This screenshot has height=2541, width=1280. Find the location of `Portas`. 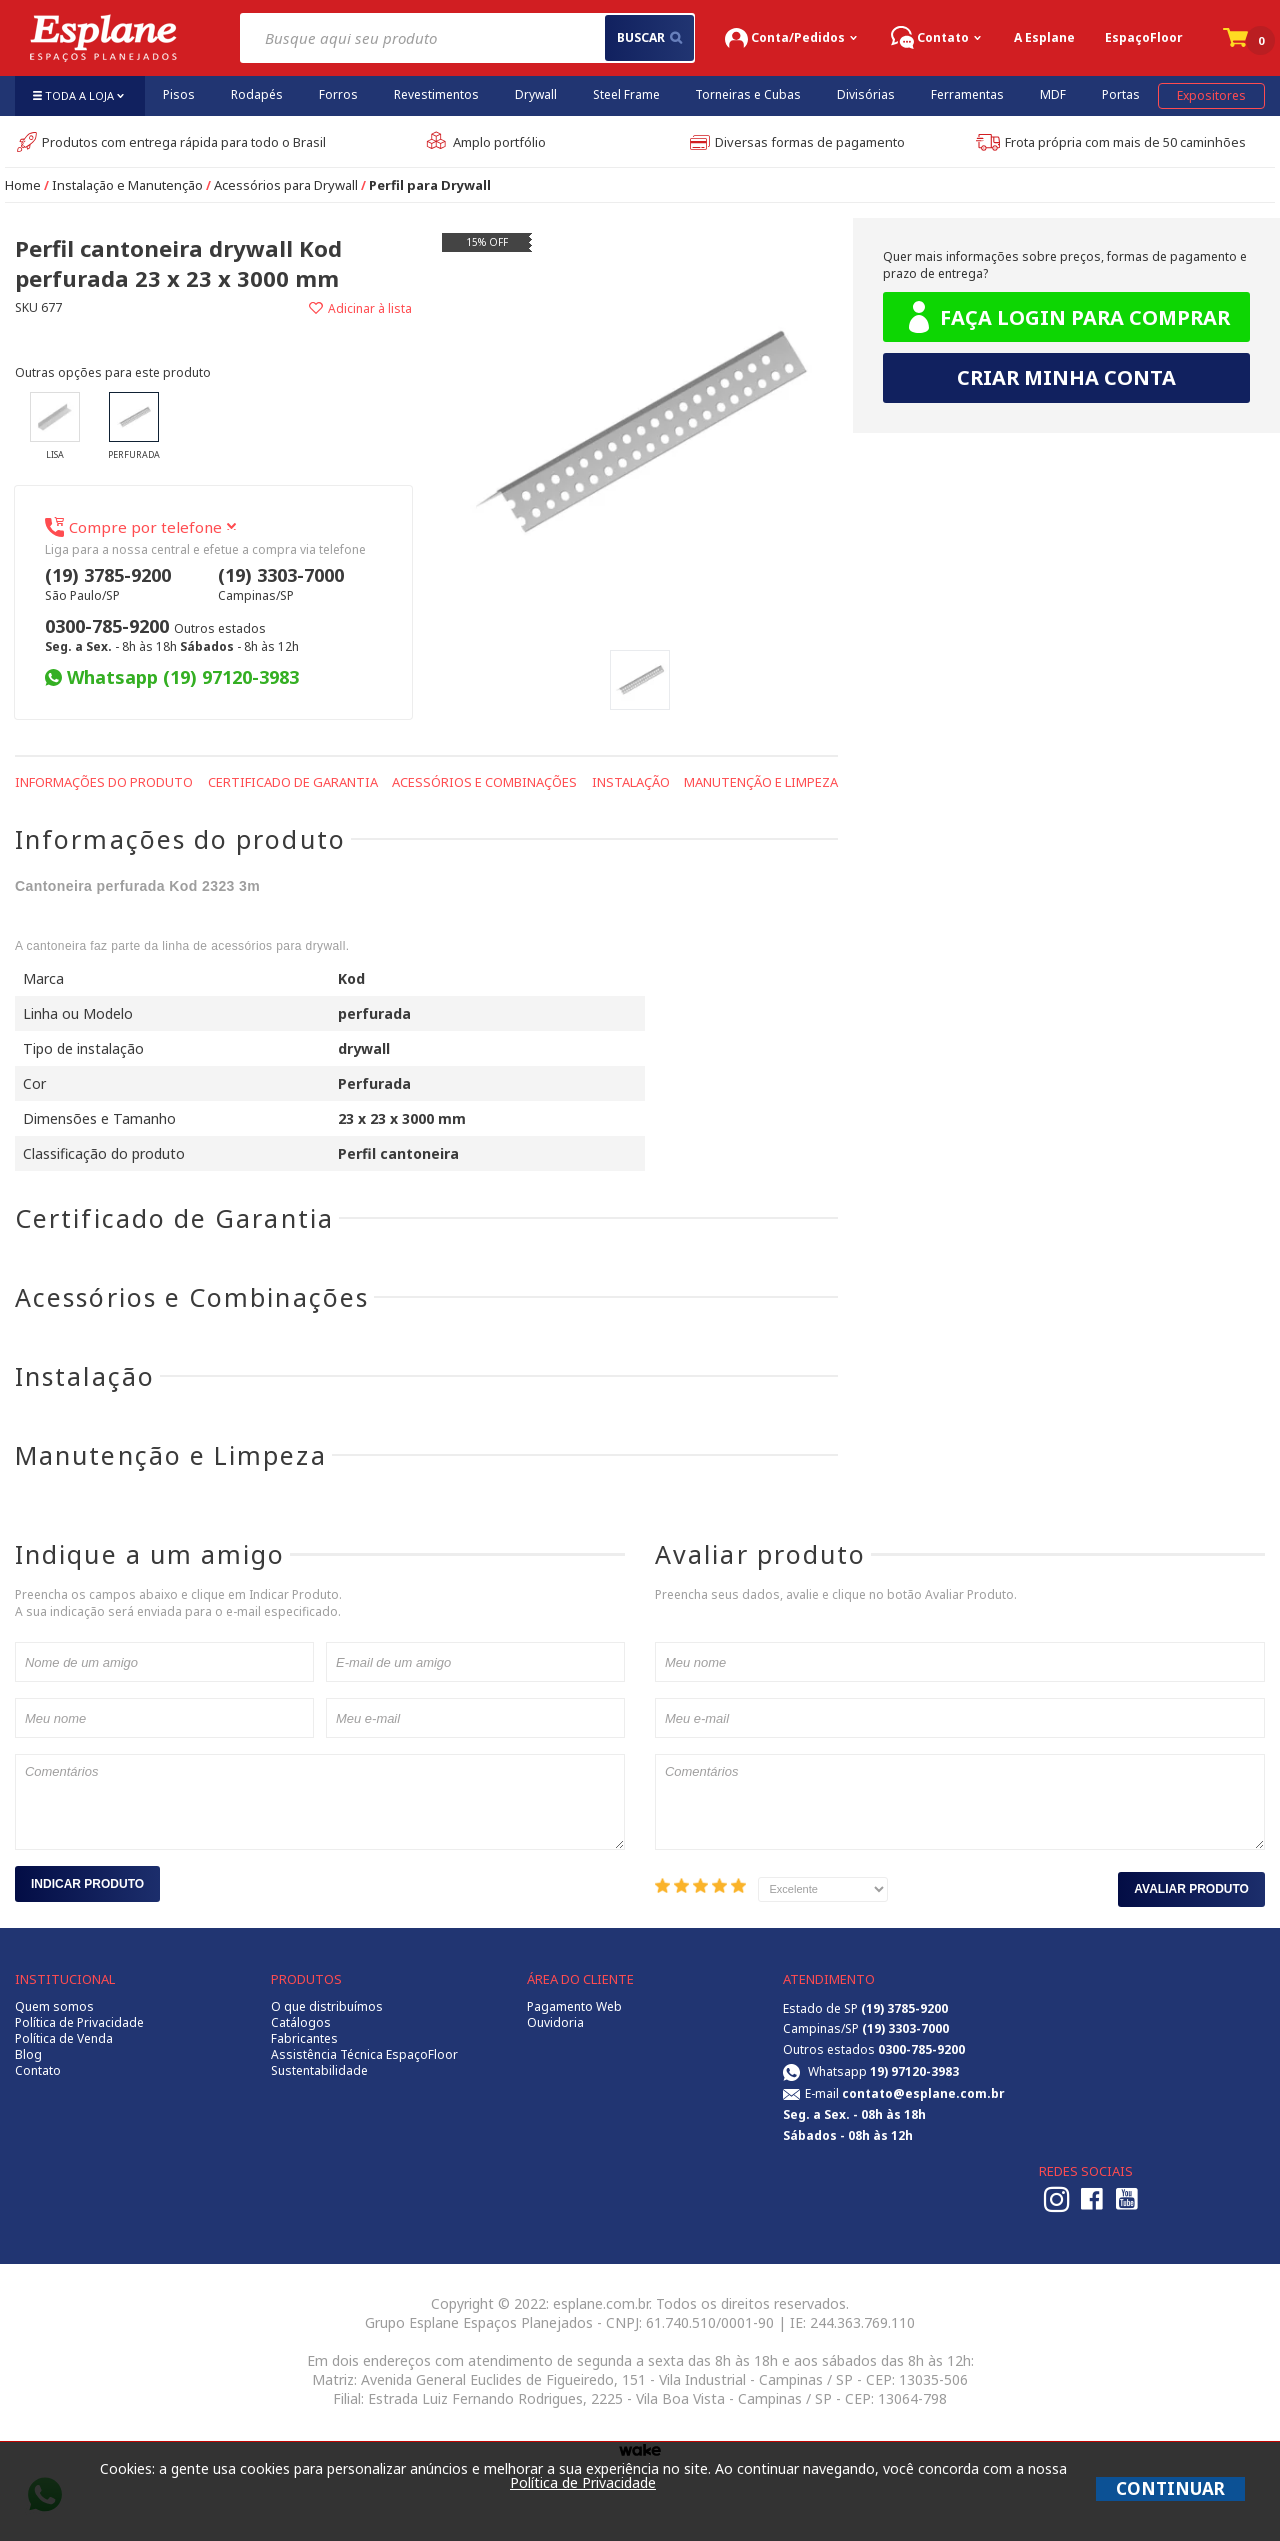

Portas is located at coordinates (1121, 94).